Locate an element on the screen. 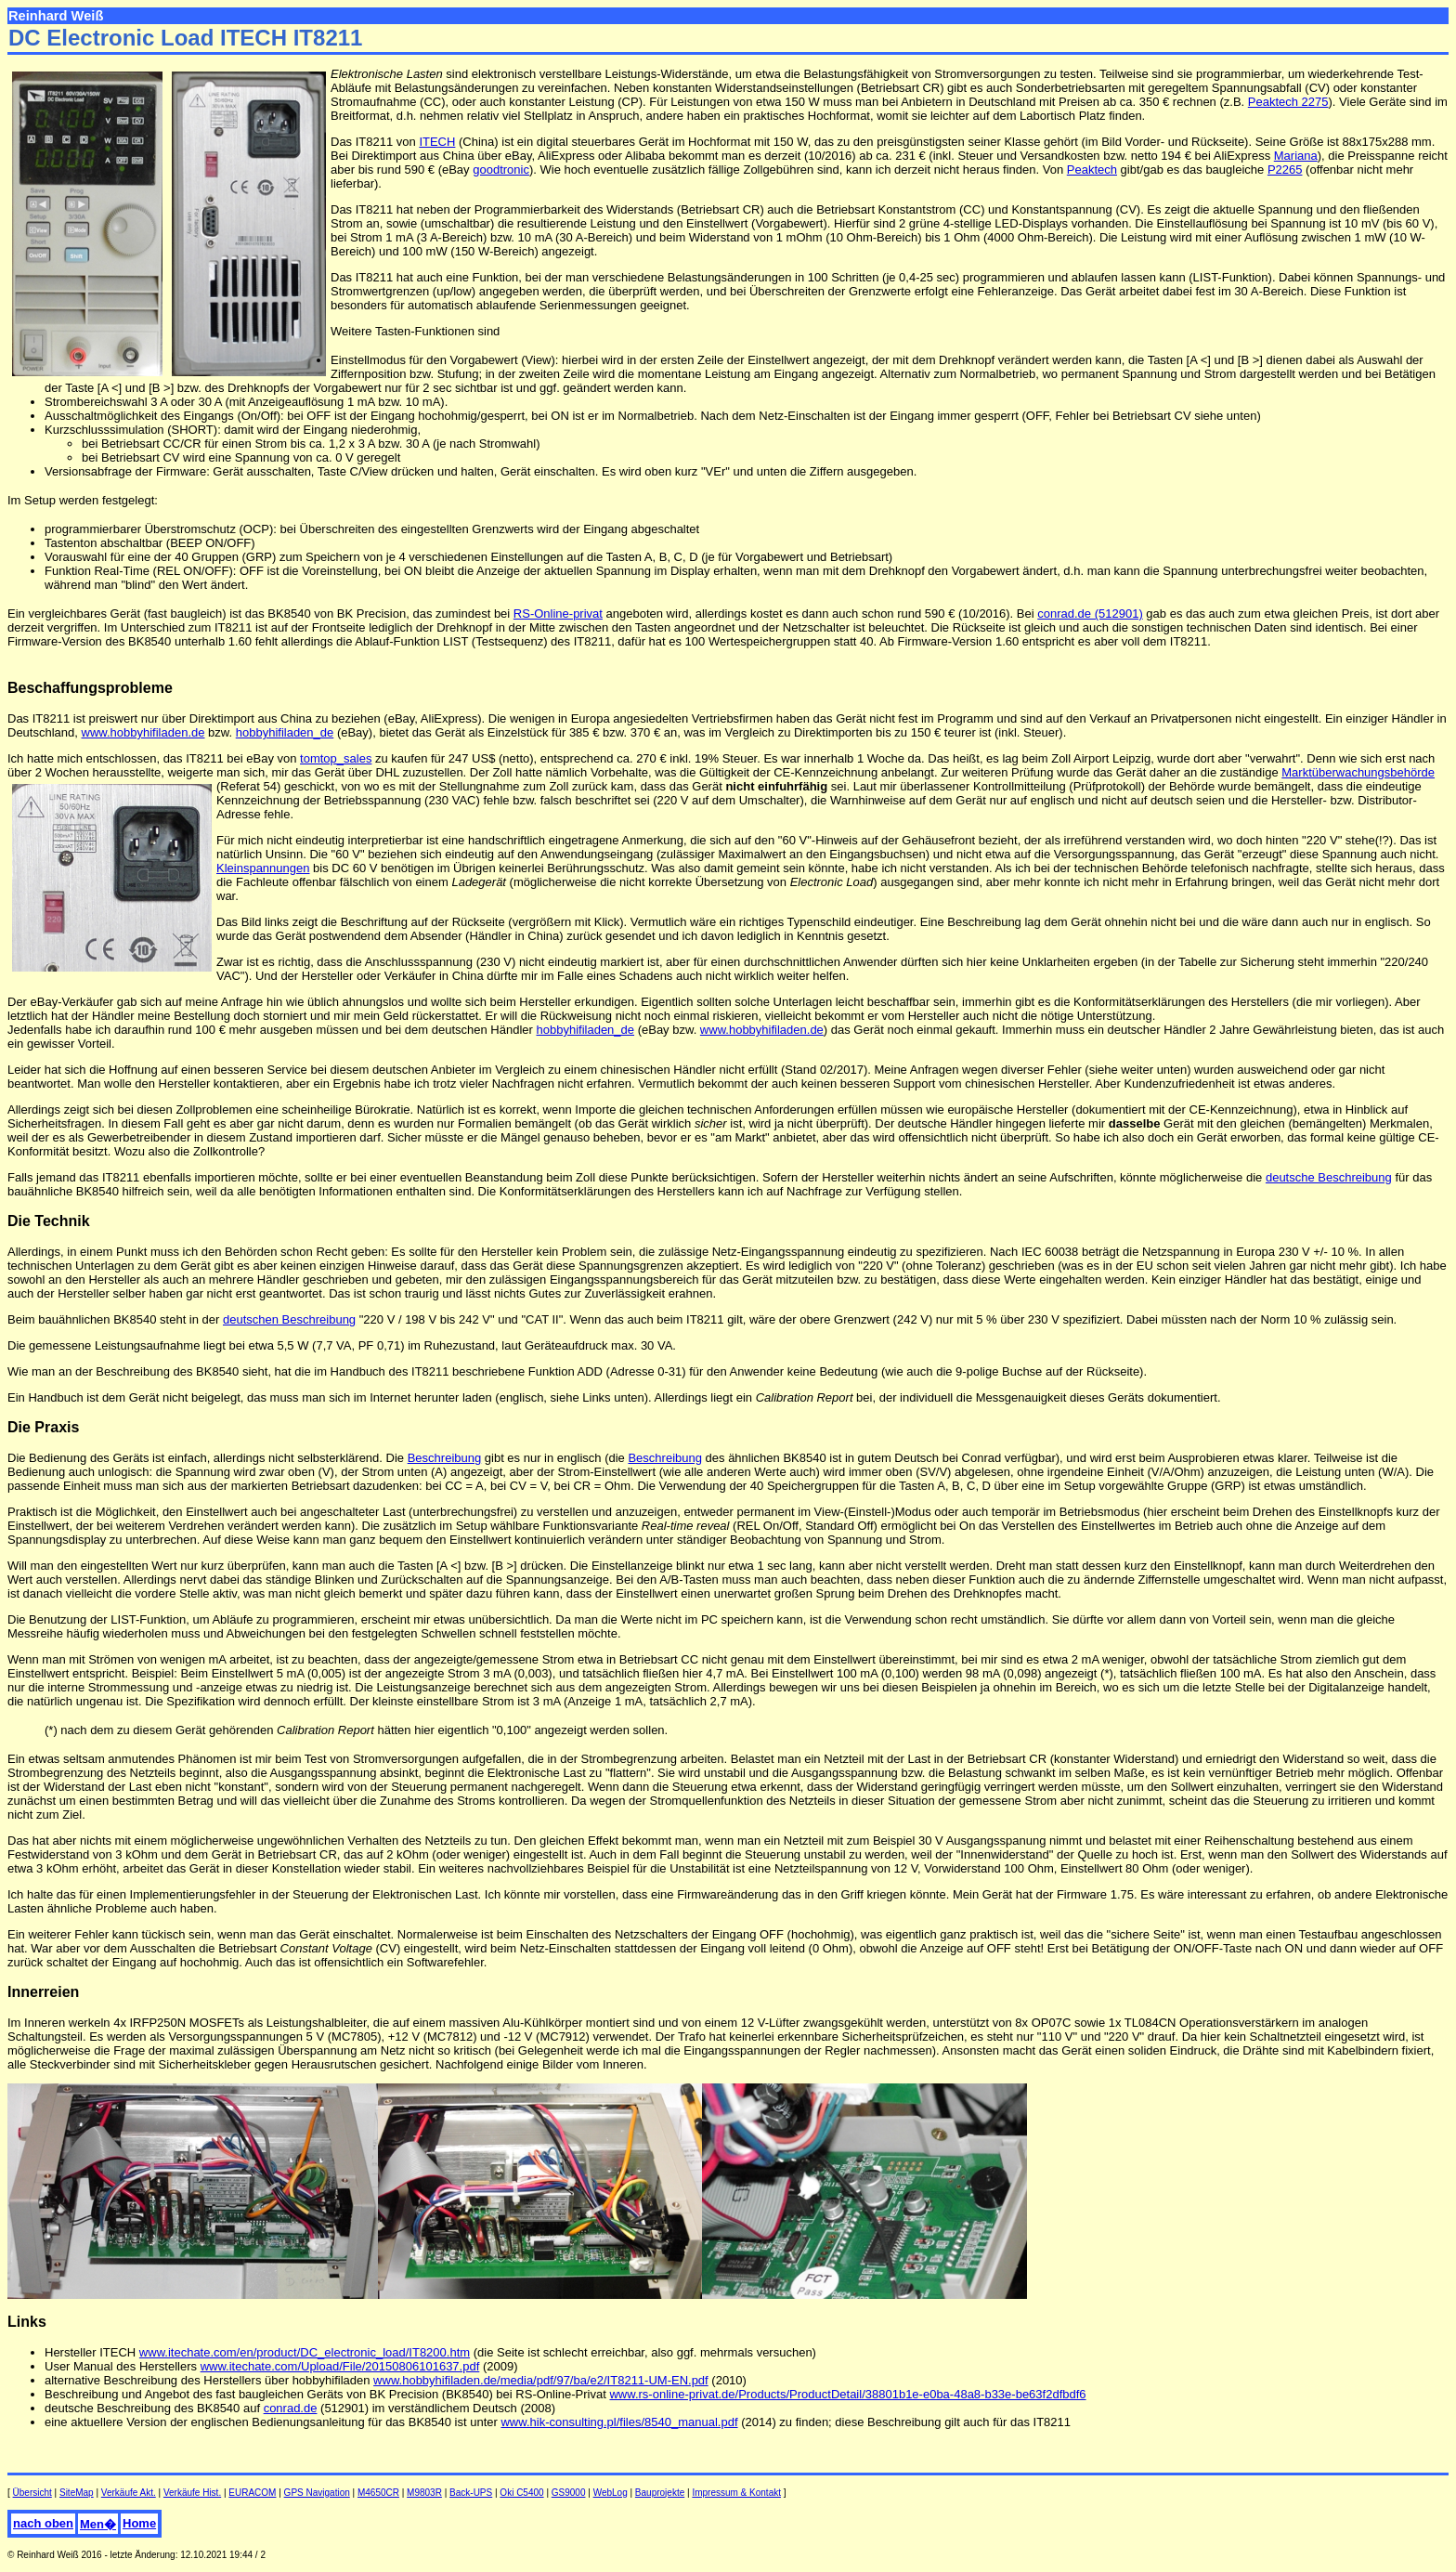 The image size is (1456, 2572). ITECH is located at coordinates (437, 142).